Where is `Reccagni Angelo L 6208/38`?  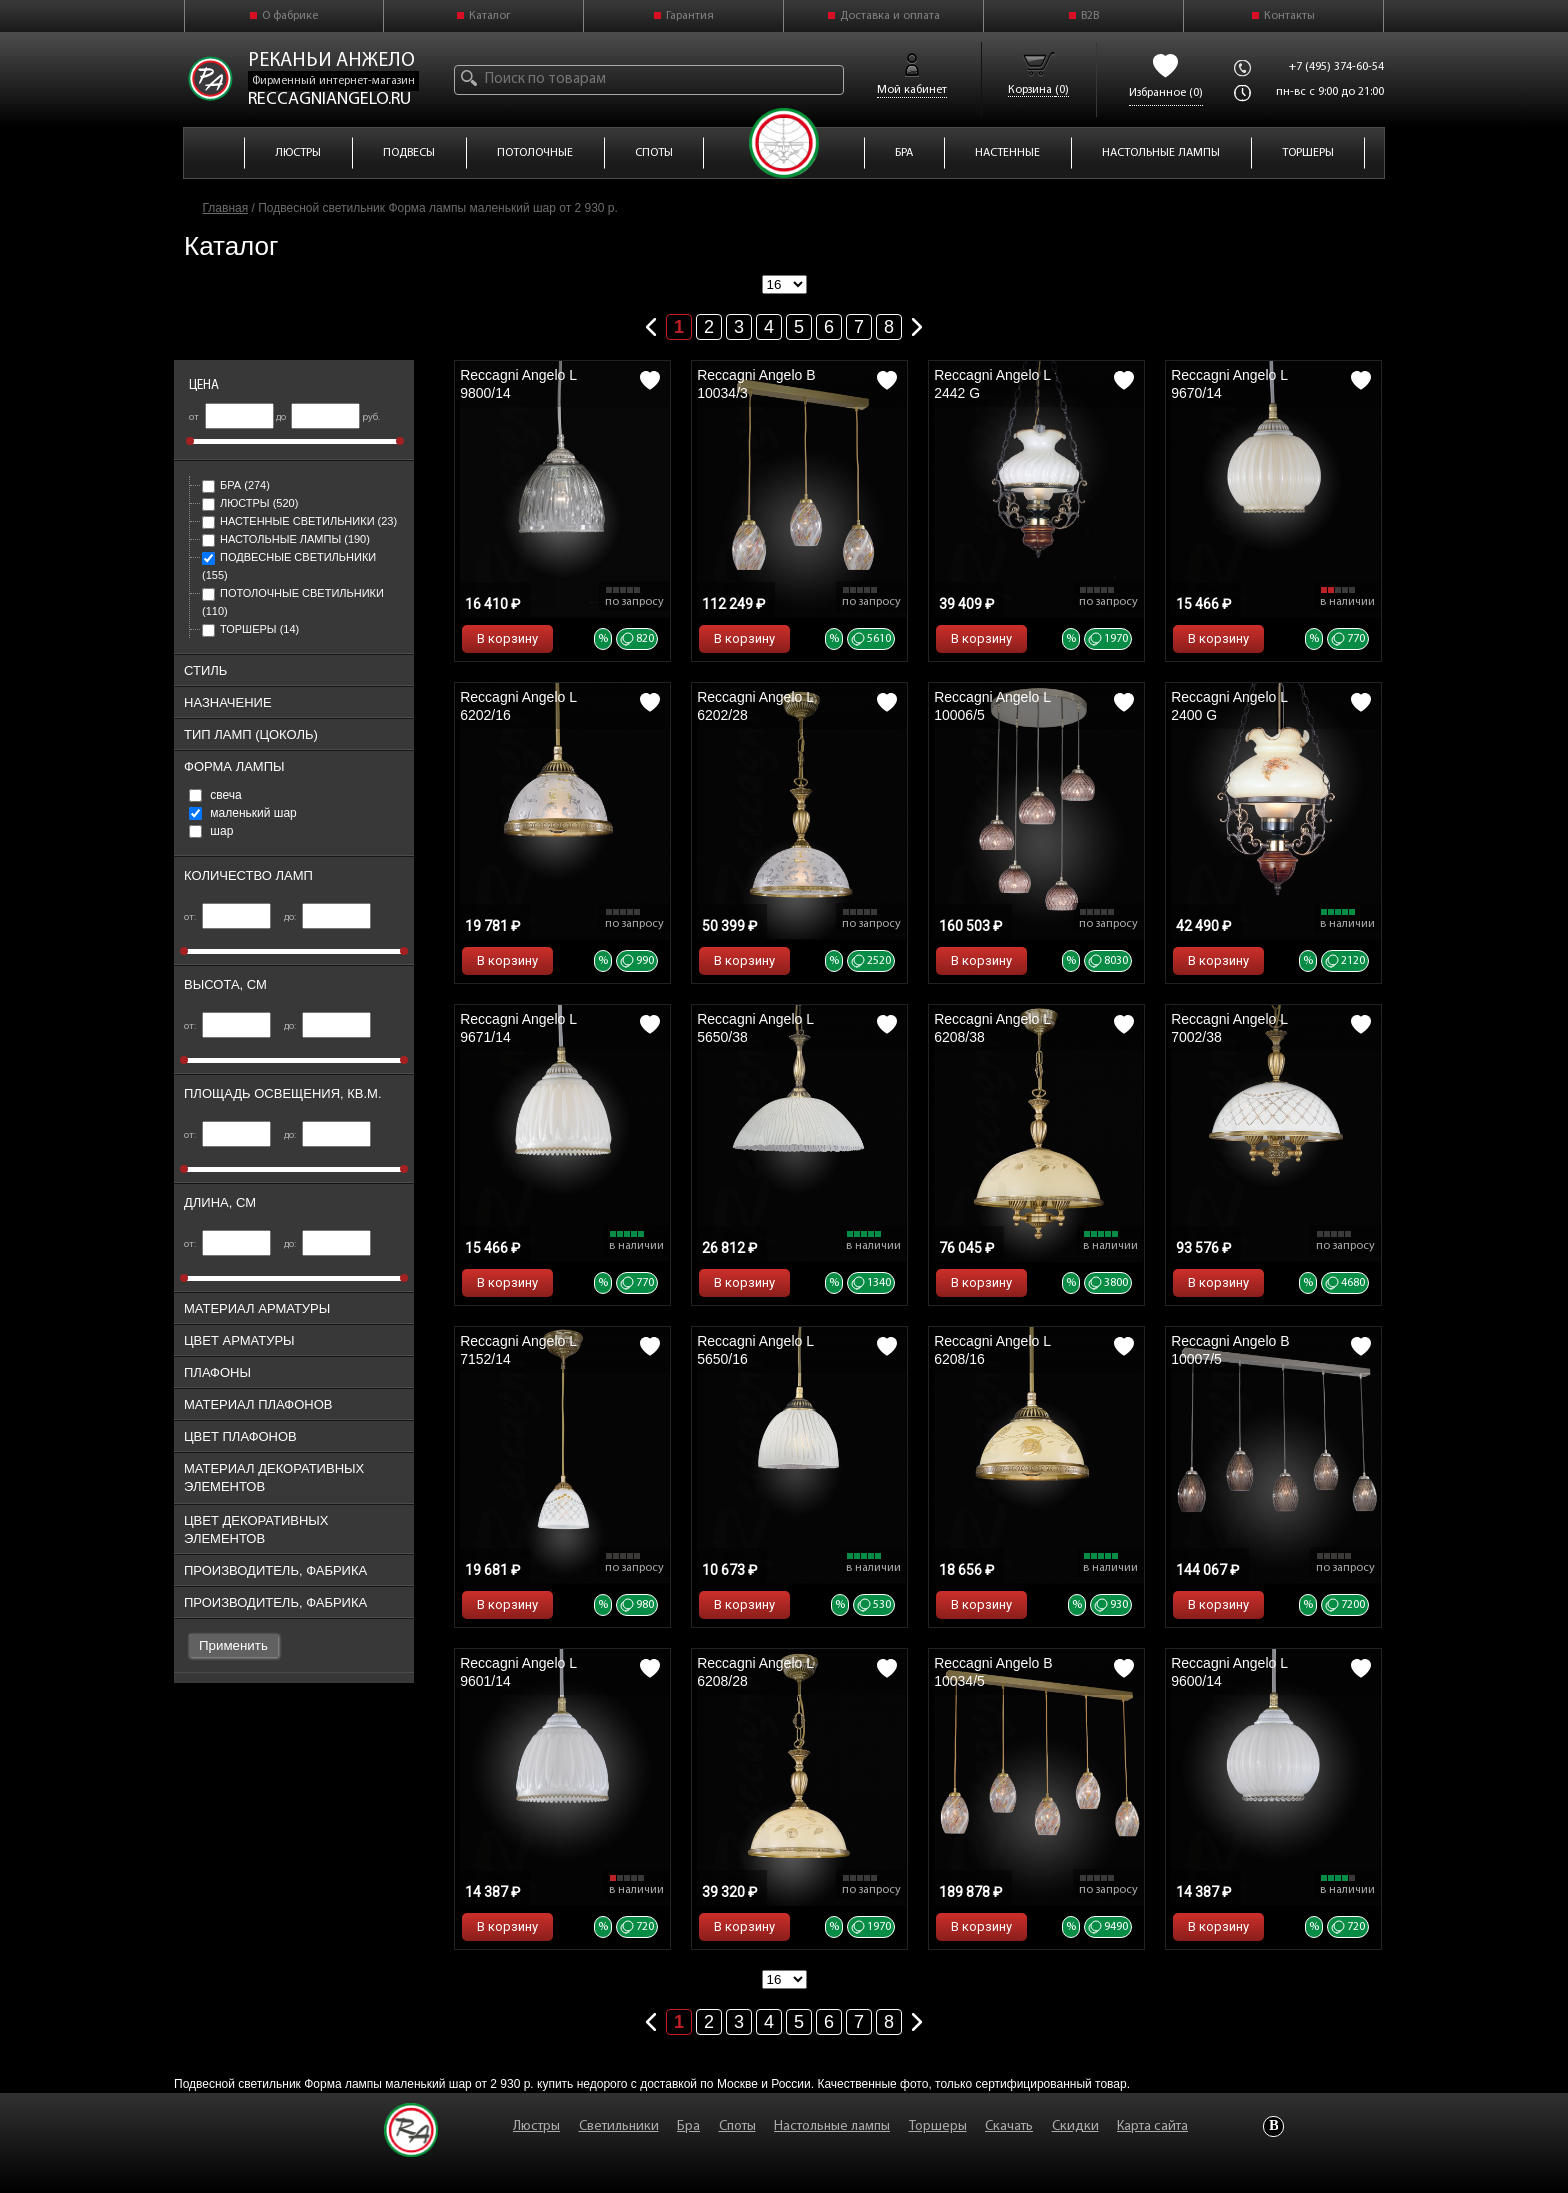 Reccagni Angelo L 6208/38 is located at coordinates (992, 1028).